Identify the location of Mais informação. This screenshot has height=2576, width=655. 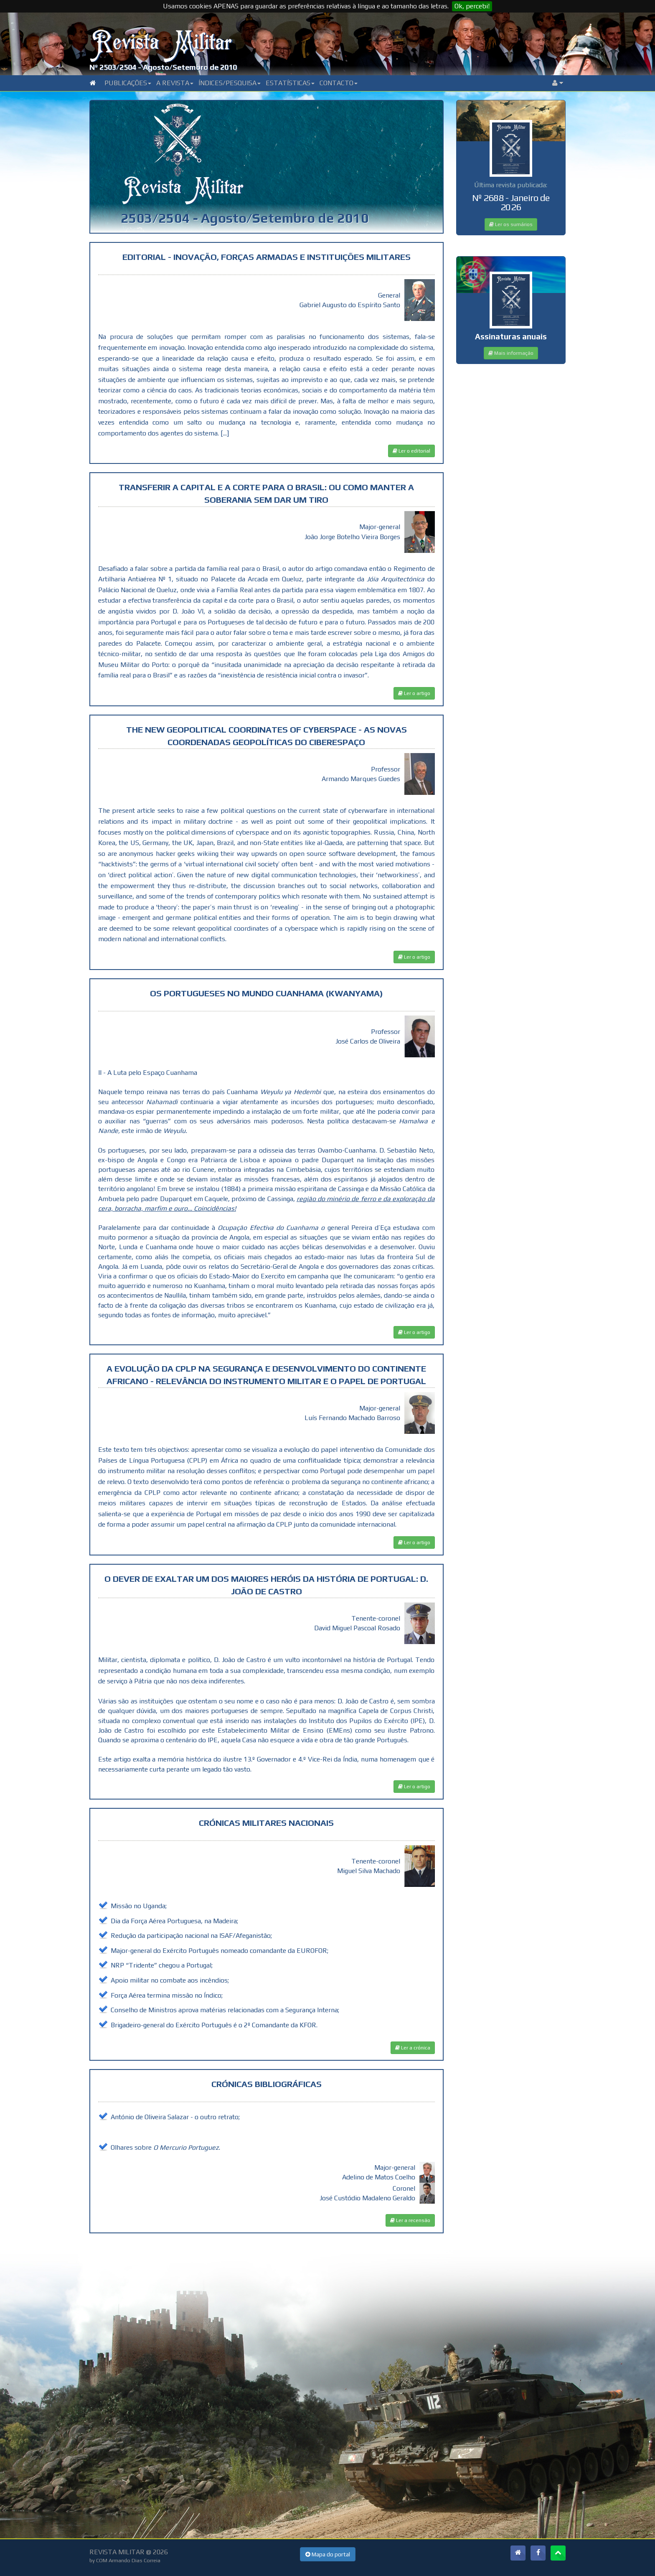
(510, 353).